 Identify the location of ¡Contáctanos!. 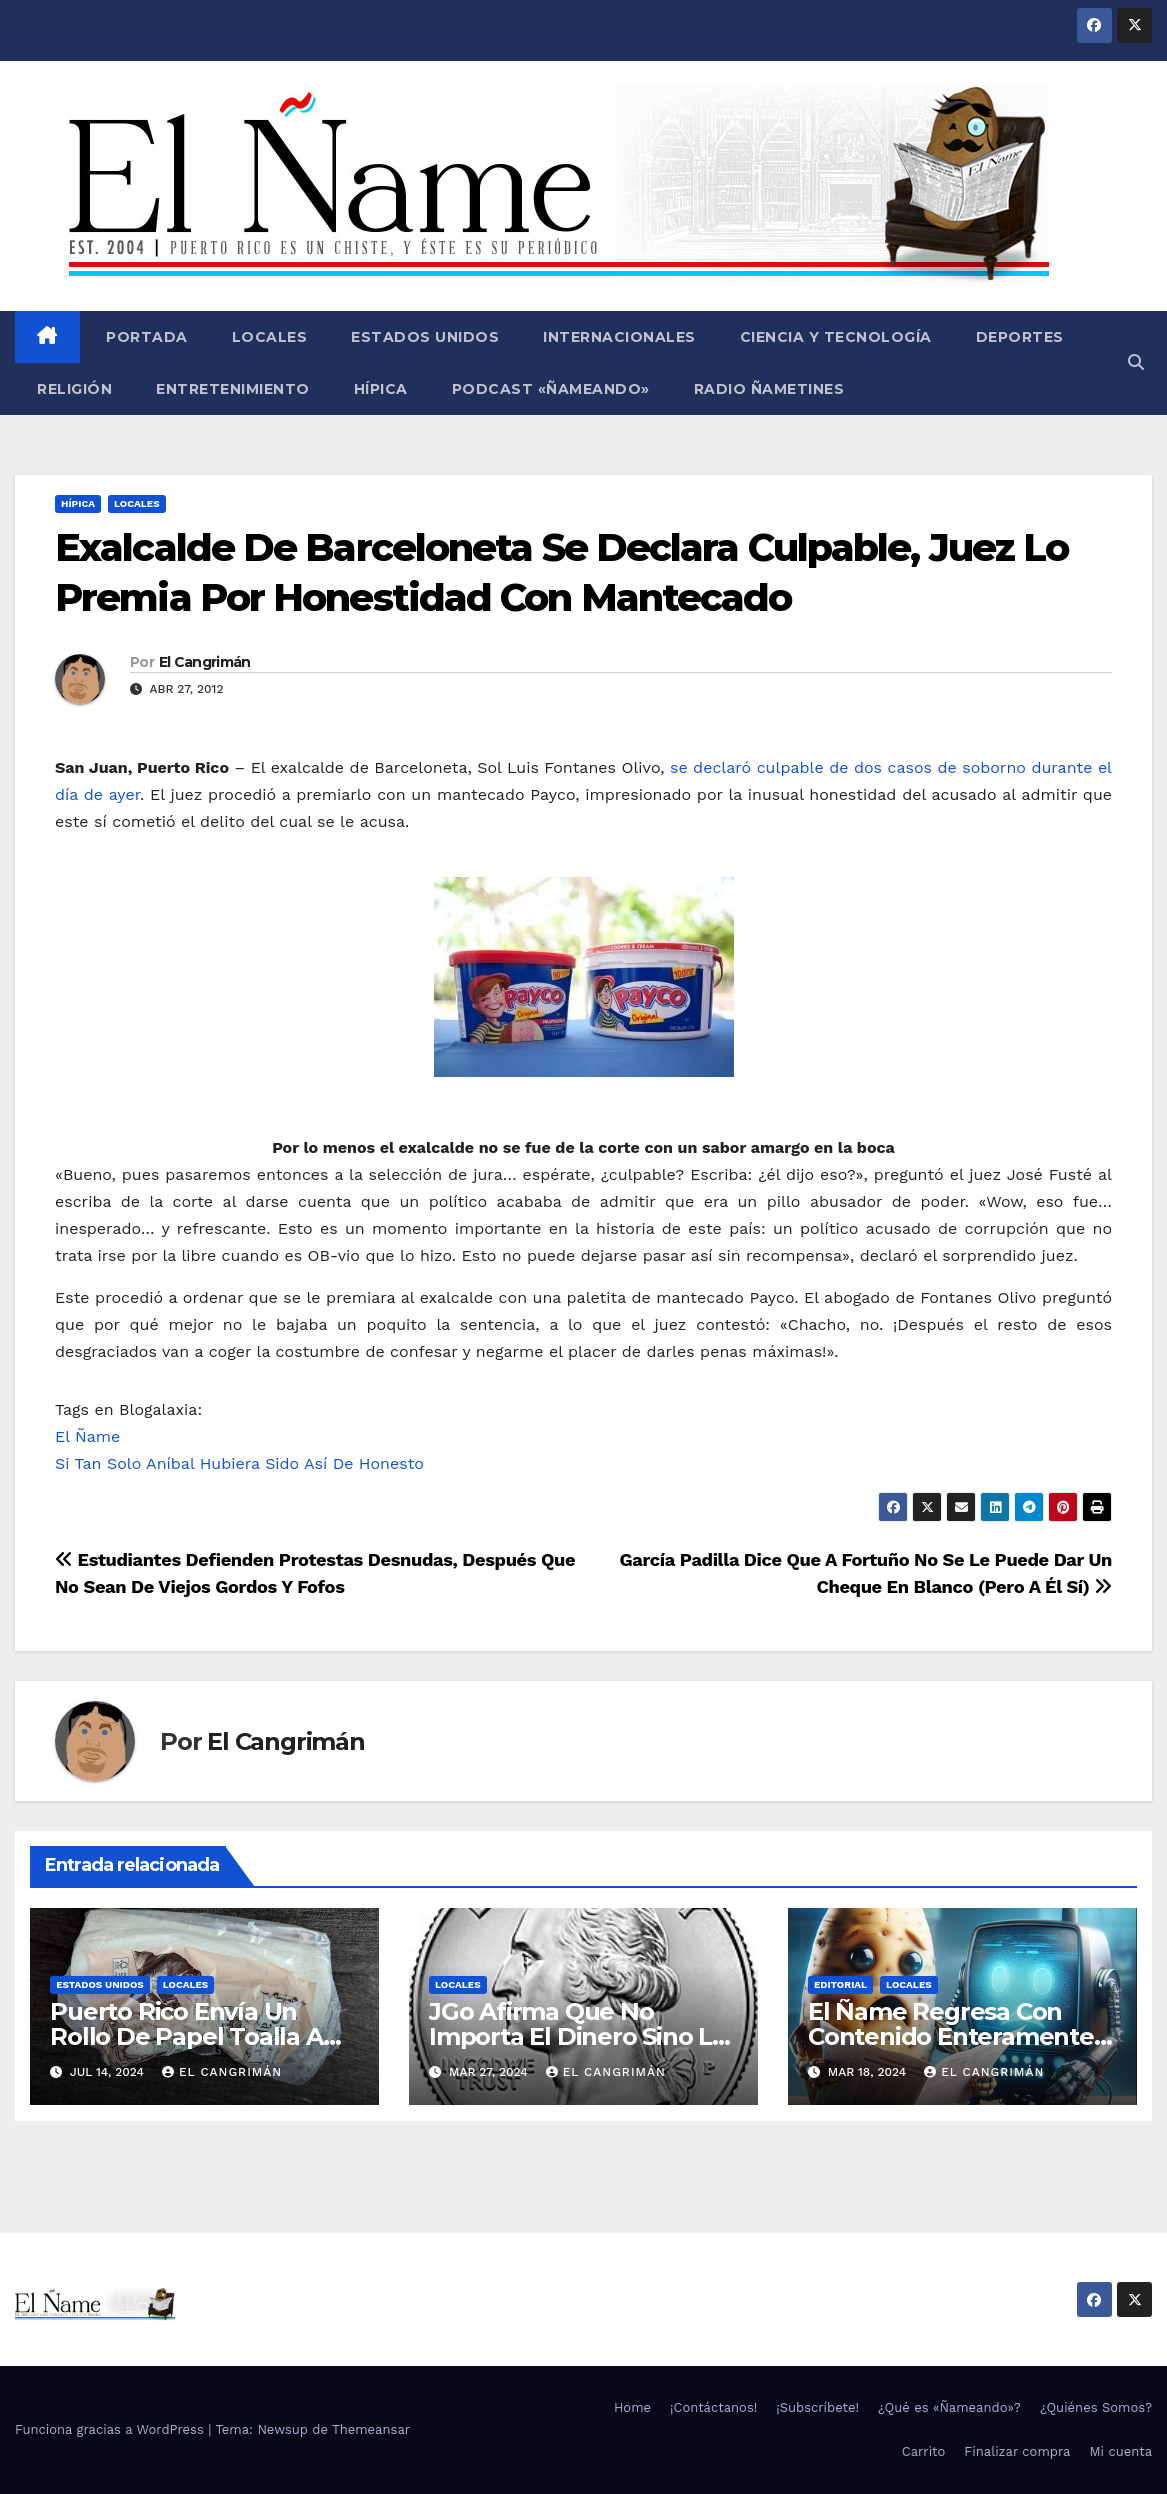
(713, 2407).